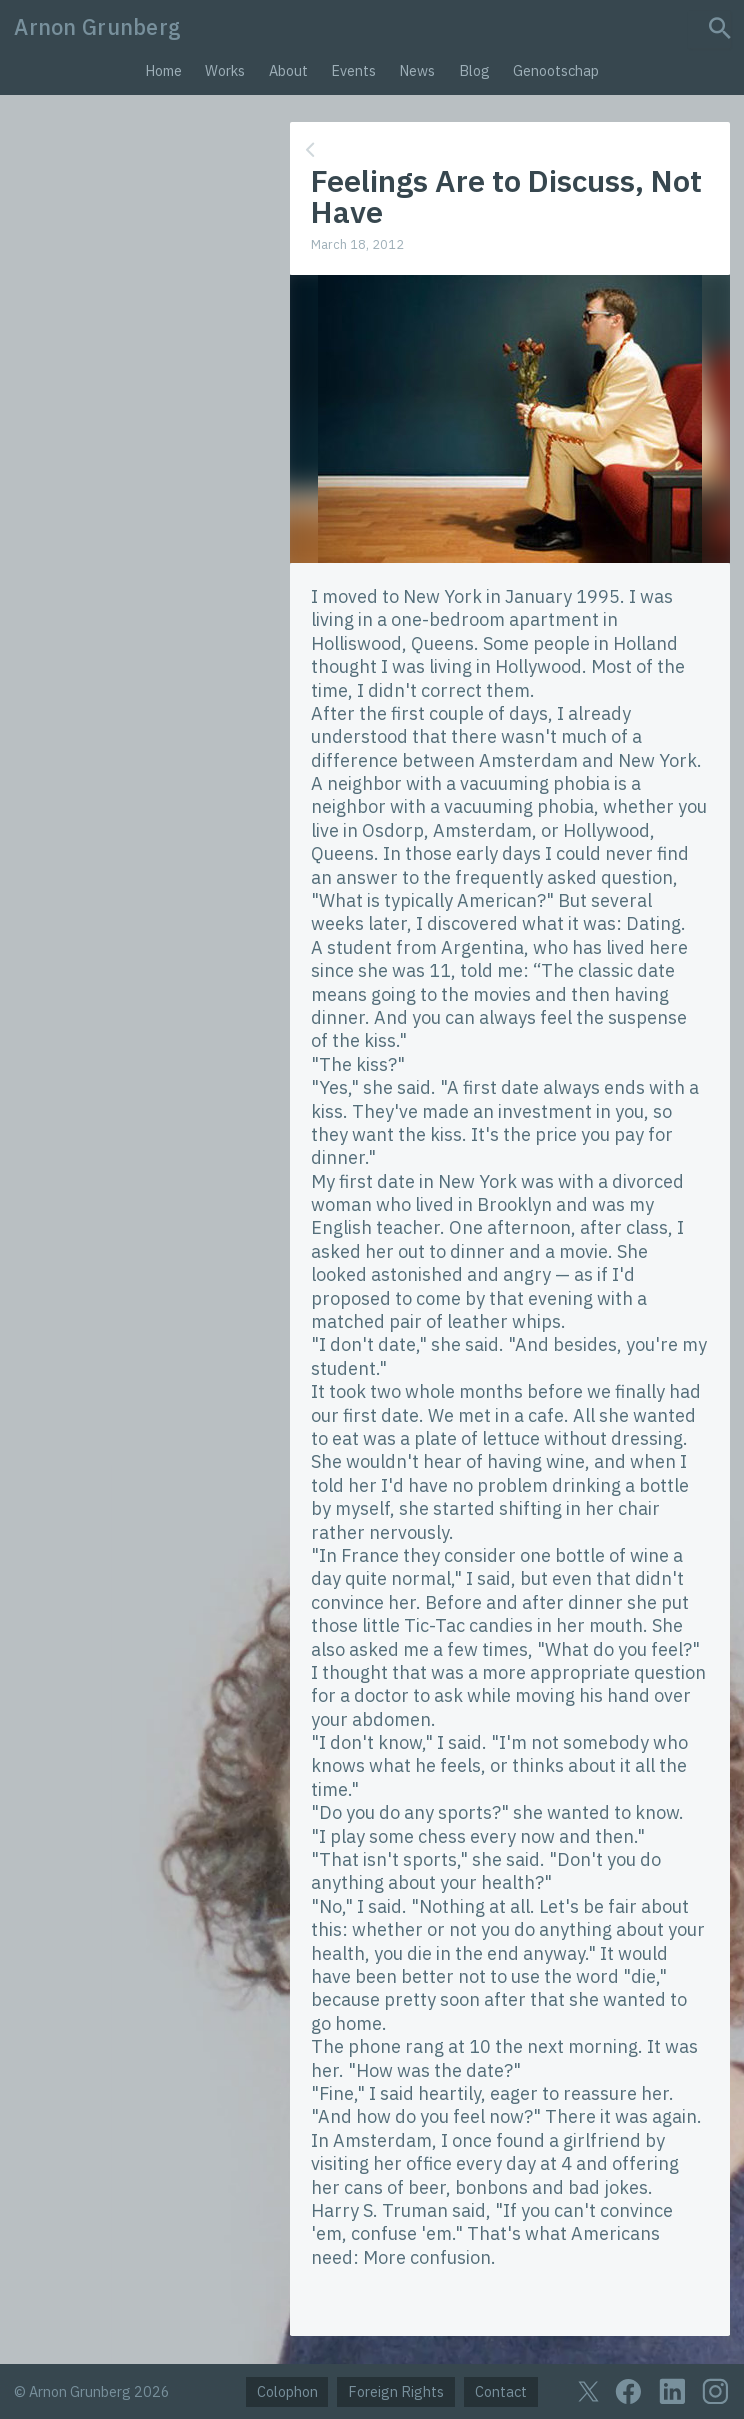 The height and width of the screenshot is (2419, 744). Describe the element at coordinates (225, 70) in the screenshot. I see `Works` at that location.